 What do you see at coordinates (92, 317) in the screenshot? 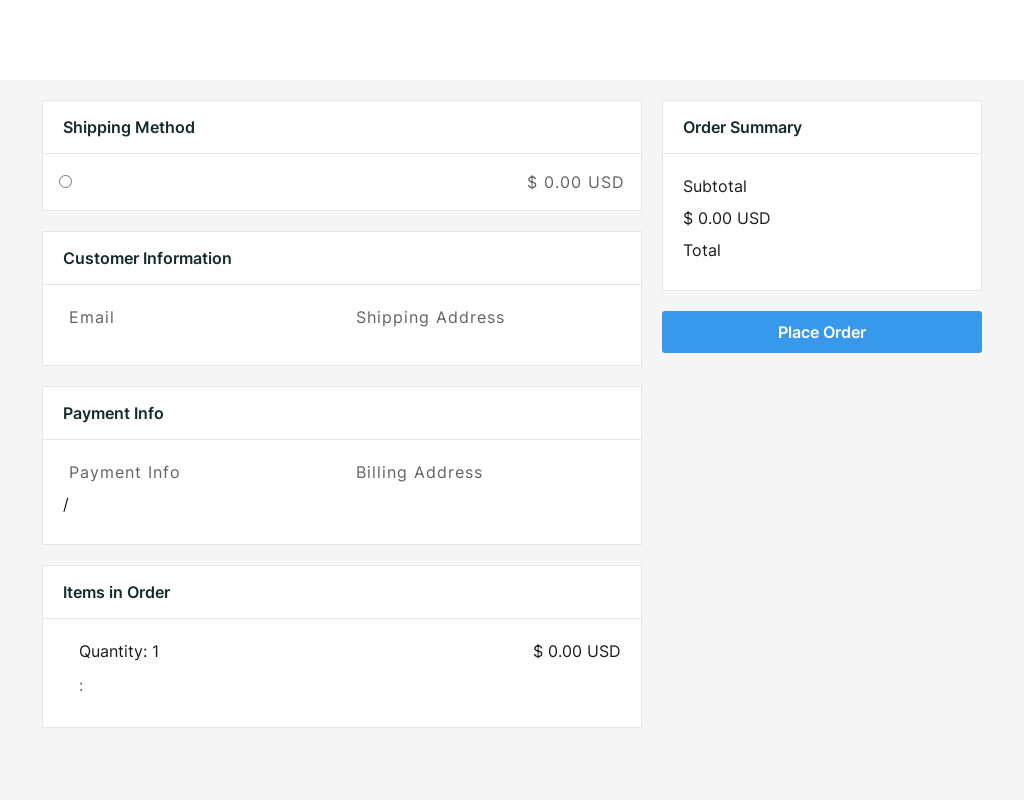
I see `Email` at bounding box center [92, 317].